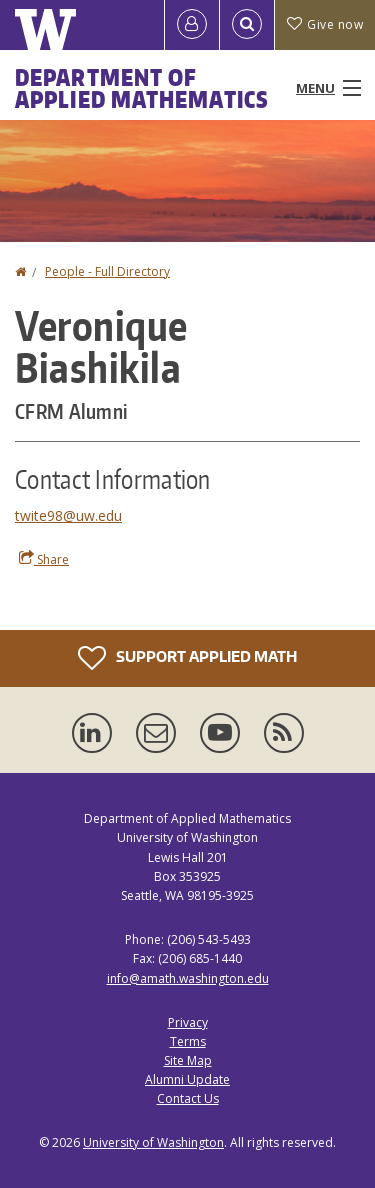  I want to click on [Log in], so click(192, 25).